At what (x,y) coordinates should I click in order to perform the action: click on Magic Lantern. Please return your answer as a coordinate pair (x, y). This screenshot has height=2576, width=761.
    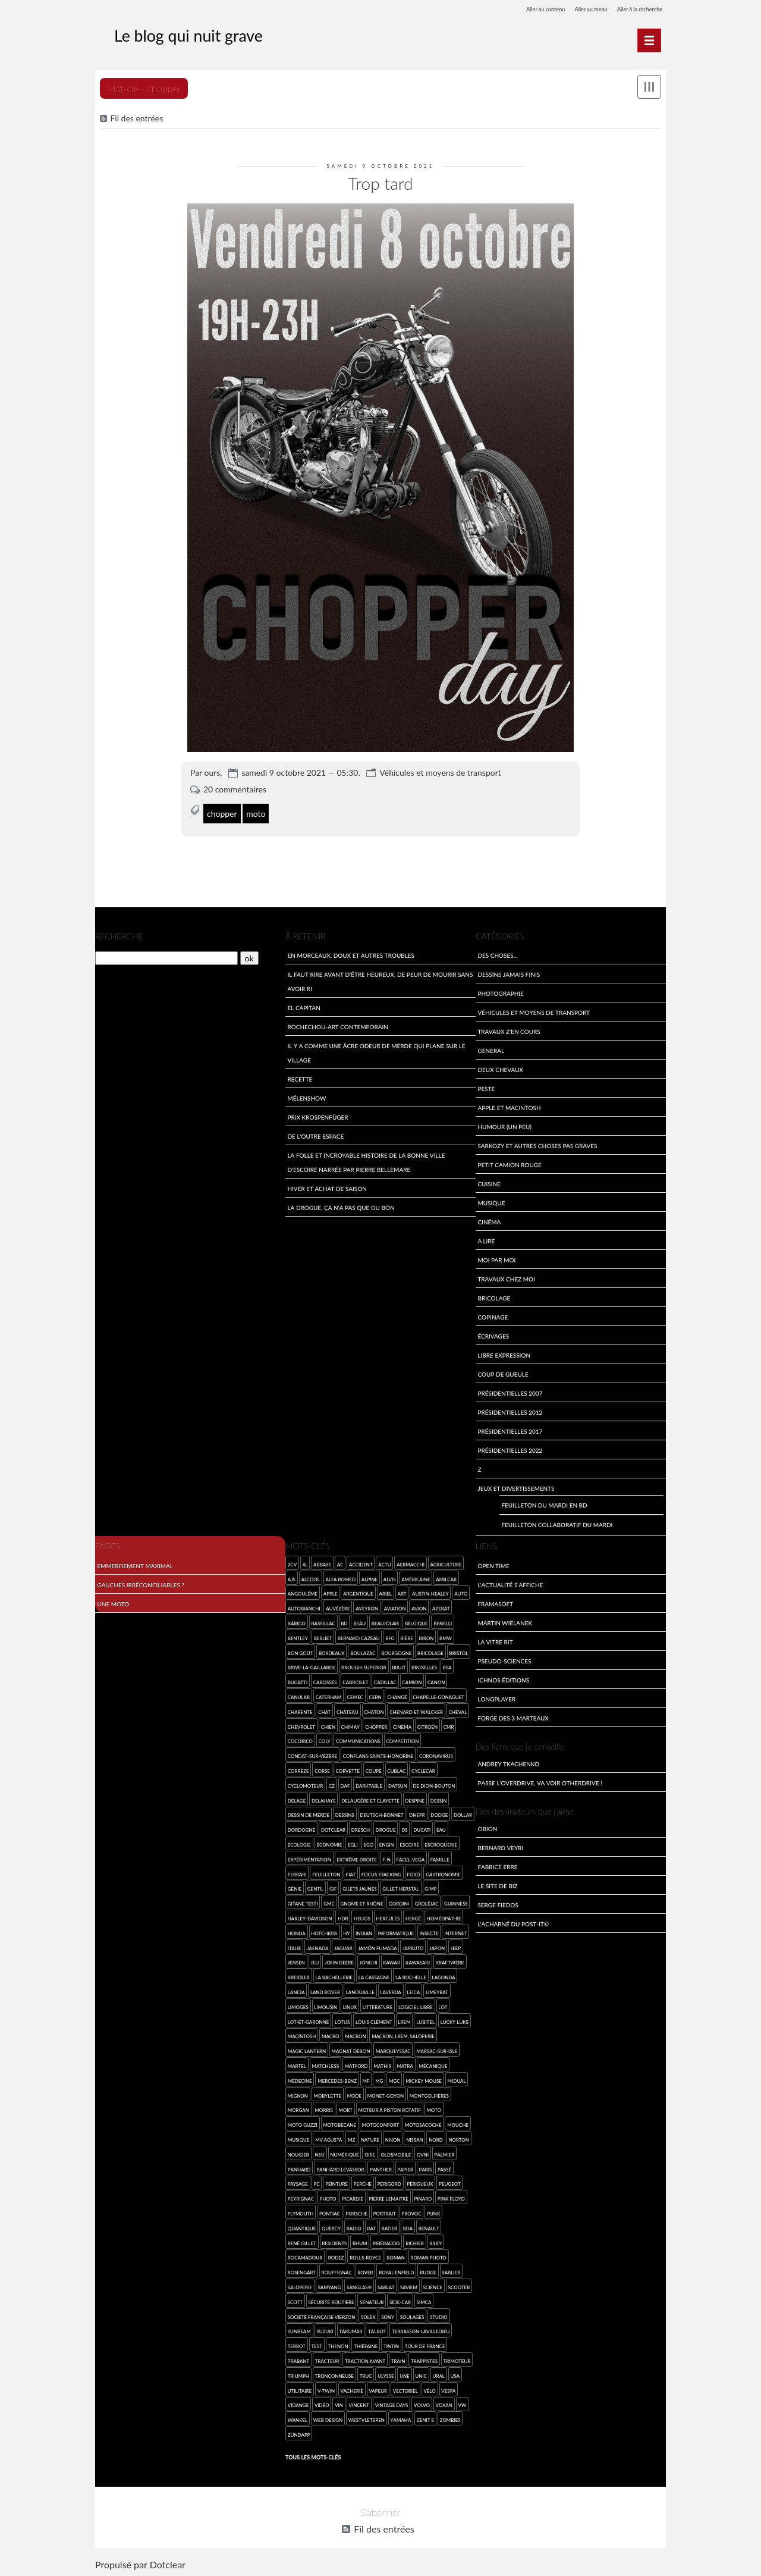
    Looking at the image, I should click on (307, 2050).